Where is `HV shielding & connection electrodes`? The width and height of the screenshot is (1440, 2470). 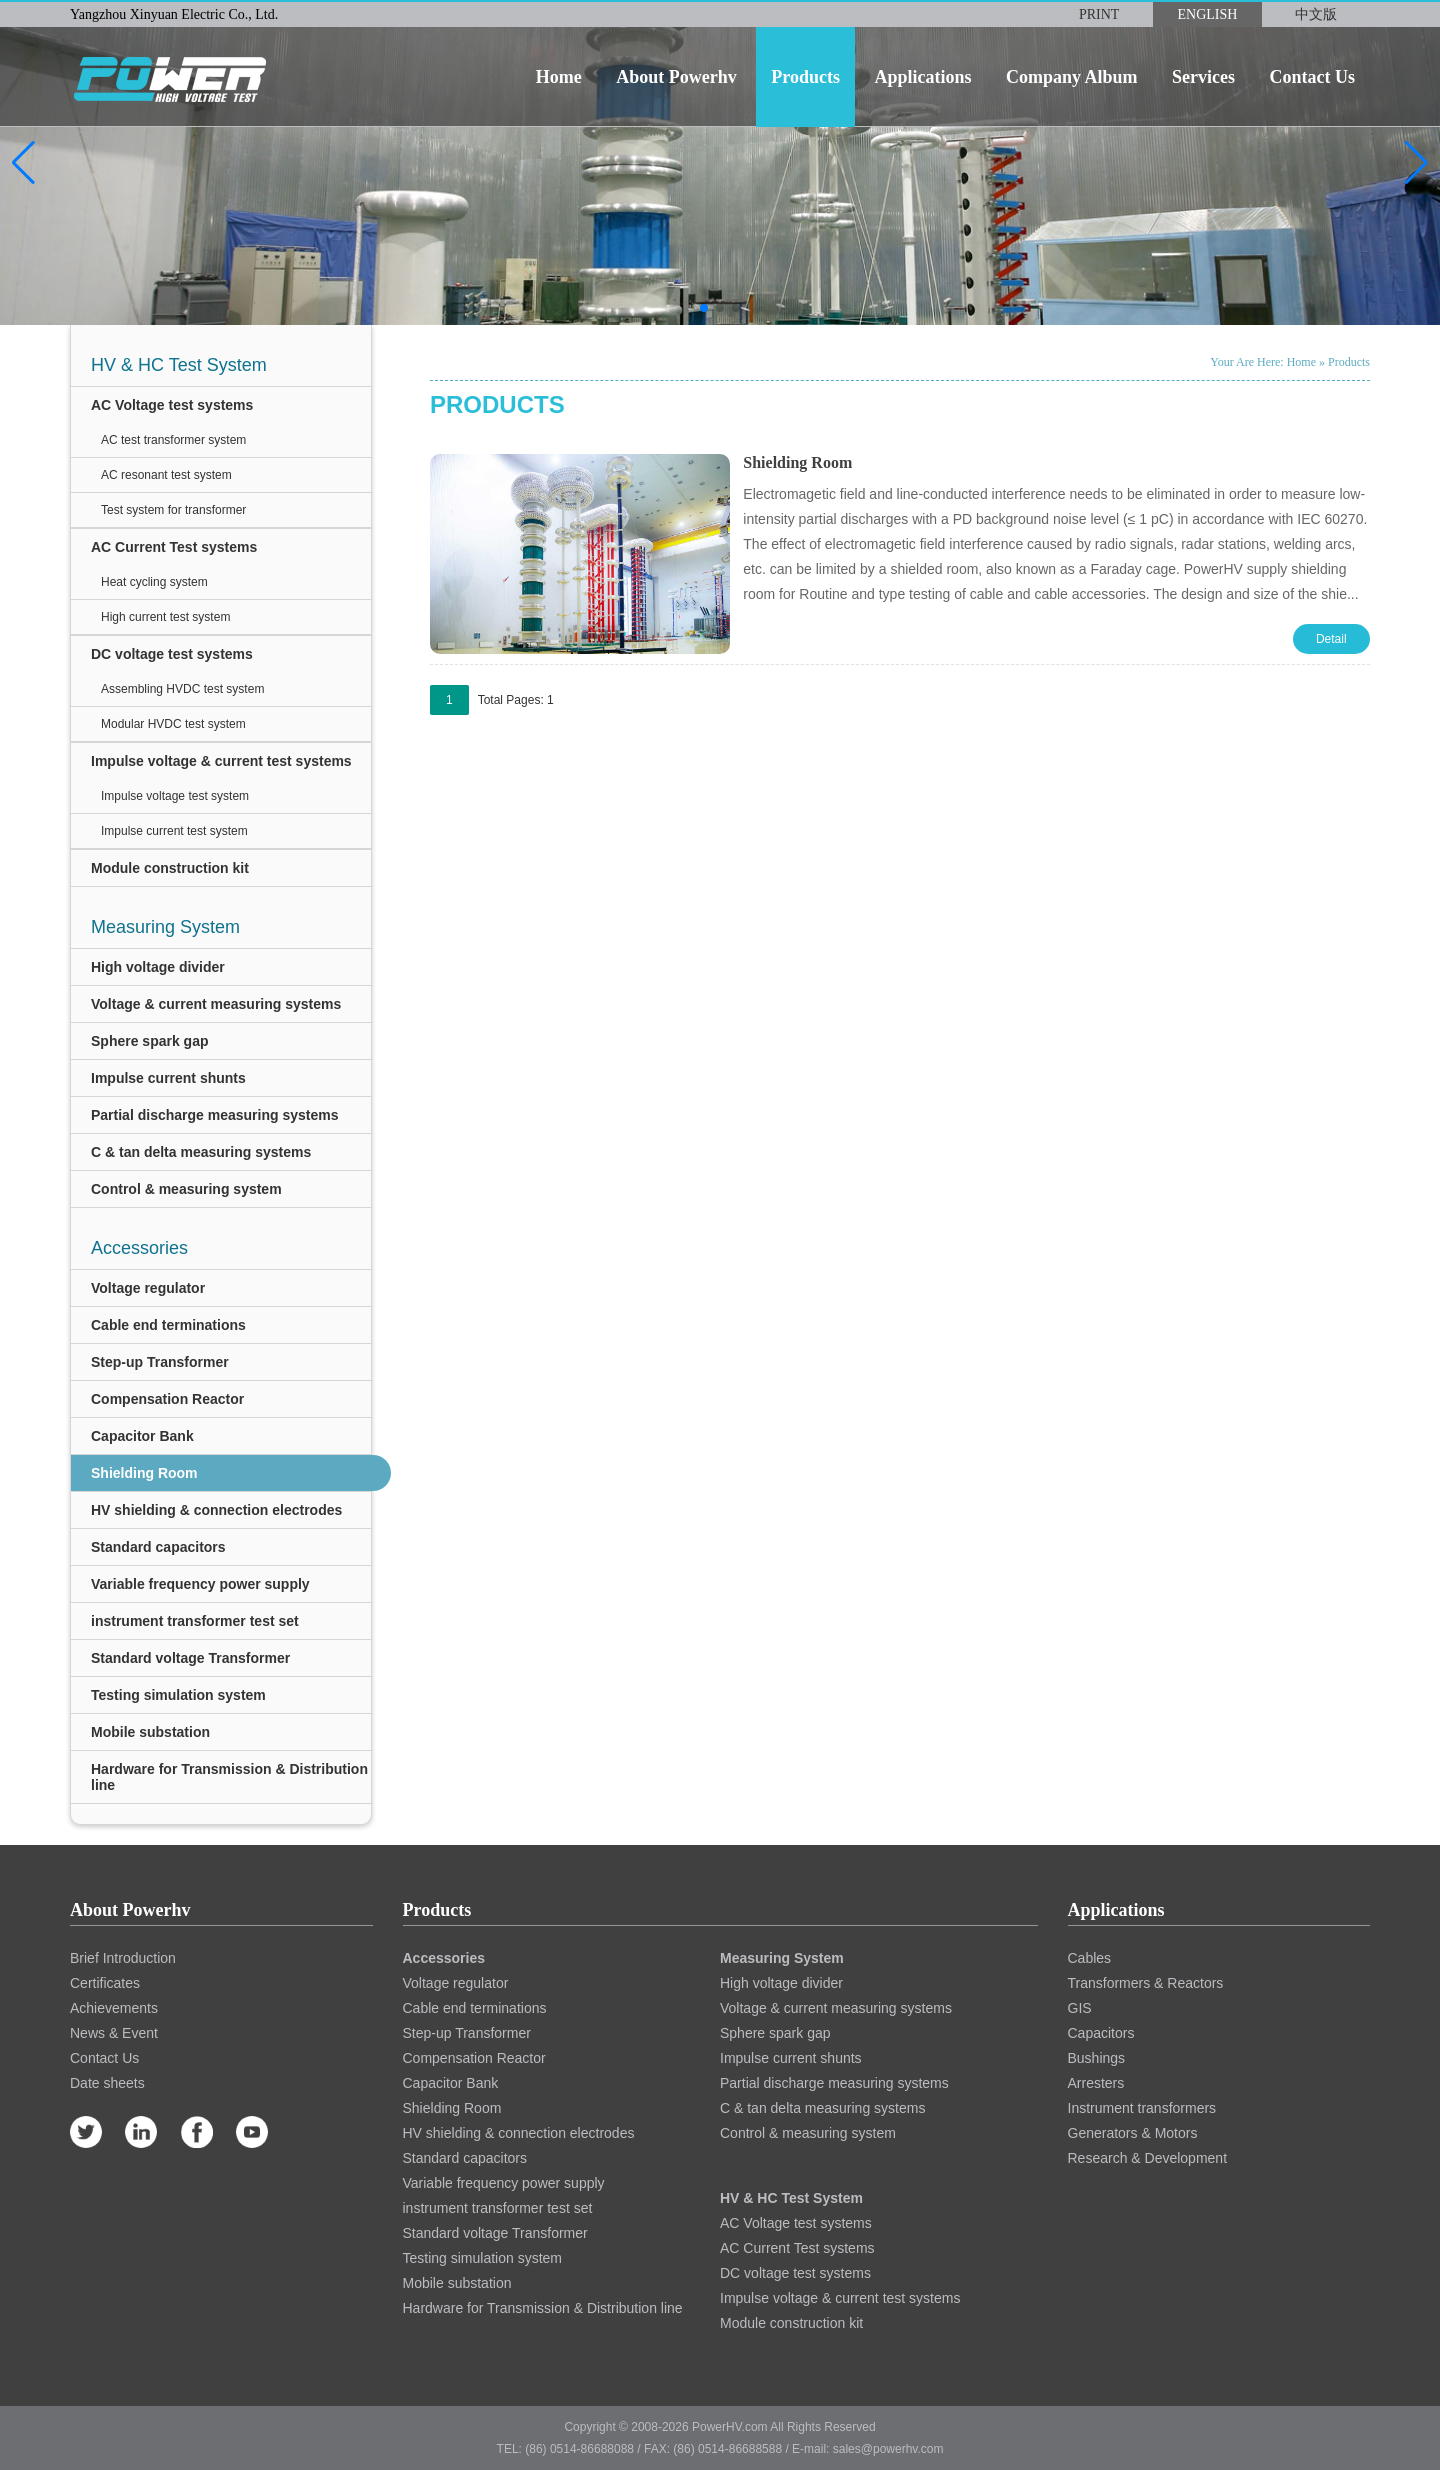
HV shielding & connection electrodes is located at coordinates (216, 1510).